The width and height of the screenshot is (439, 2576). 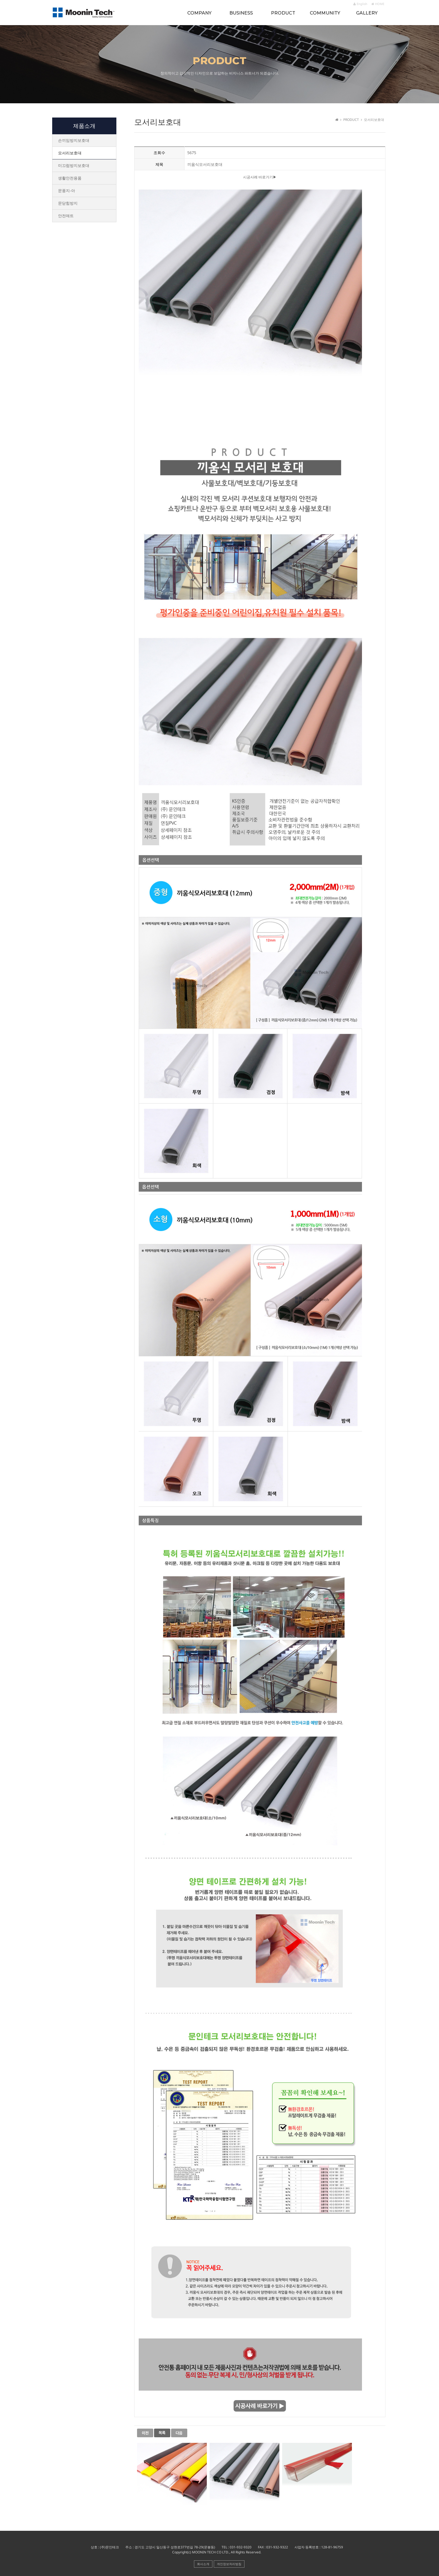 What do you see at coordinates (283, 13) in the screenshot?
I see `PRODUCT` at bounding box center [283, 13].